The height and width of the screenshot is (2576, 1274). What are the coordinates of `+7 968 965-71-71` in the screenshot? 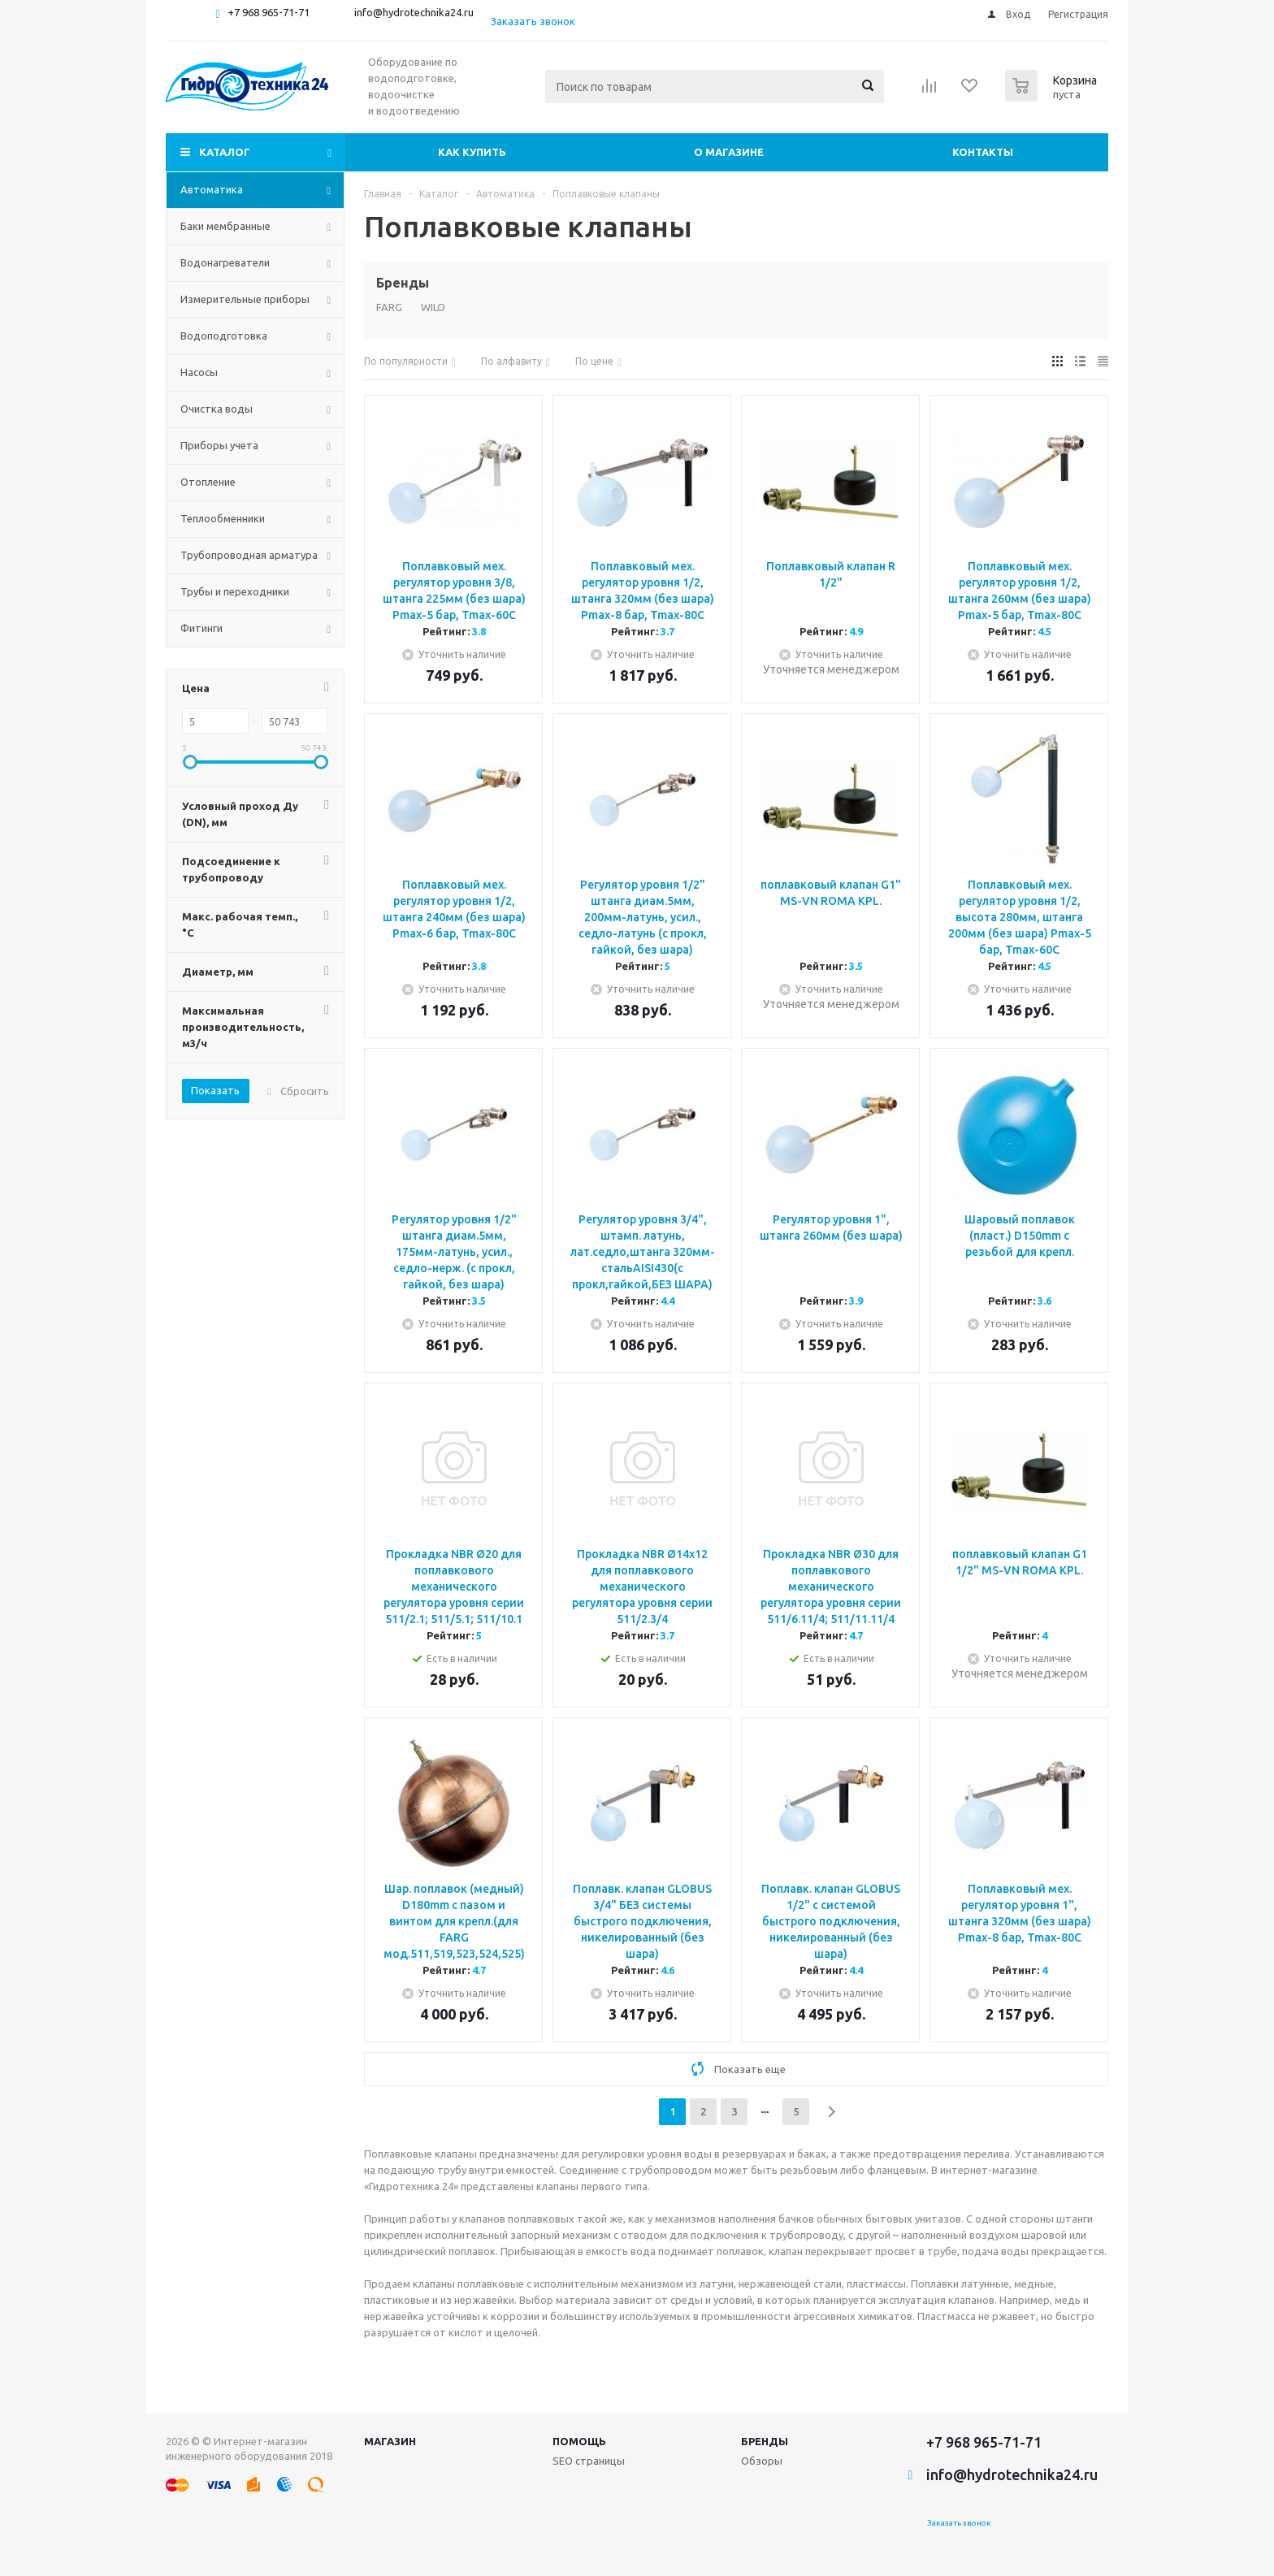 It's located at (269, 12).